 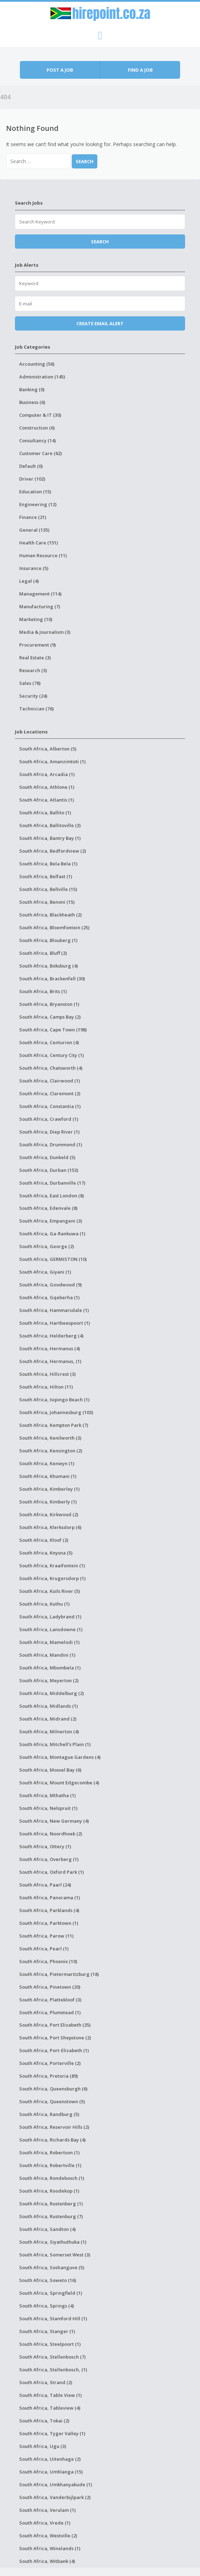 I want to click on South Africa, Hartbeespoort (1), so click(x=54, y=1323).